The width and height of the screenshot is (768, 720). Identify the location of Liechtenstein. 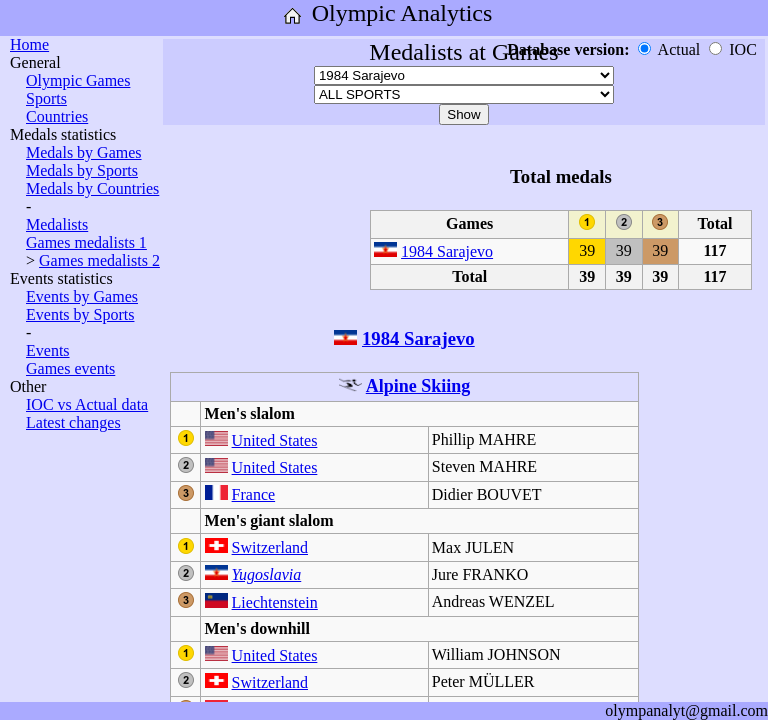
(275, 602).